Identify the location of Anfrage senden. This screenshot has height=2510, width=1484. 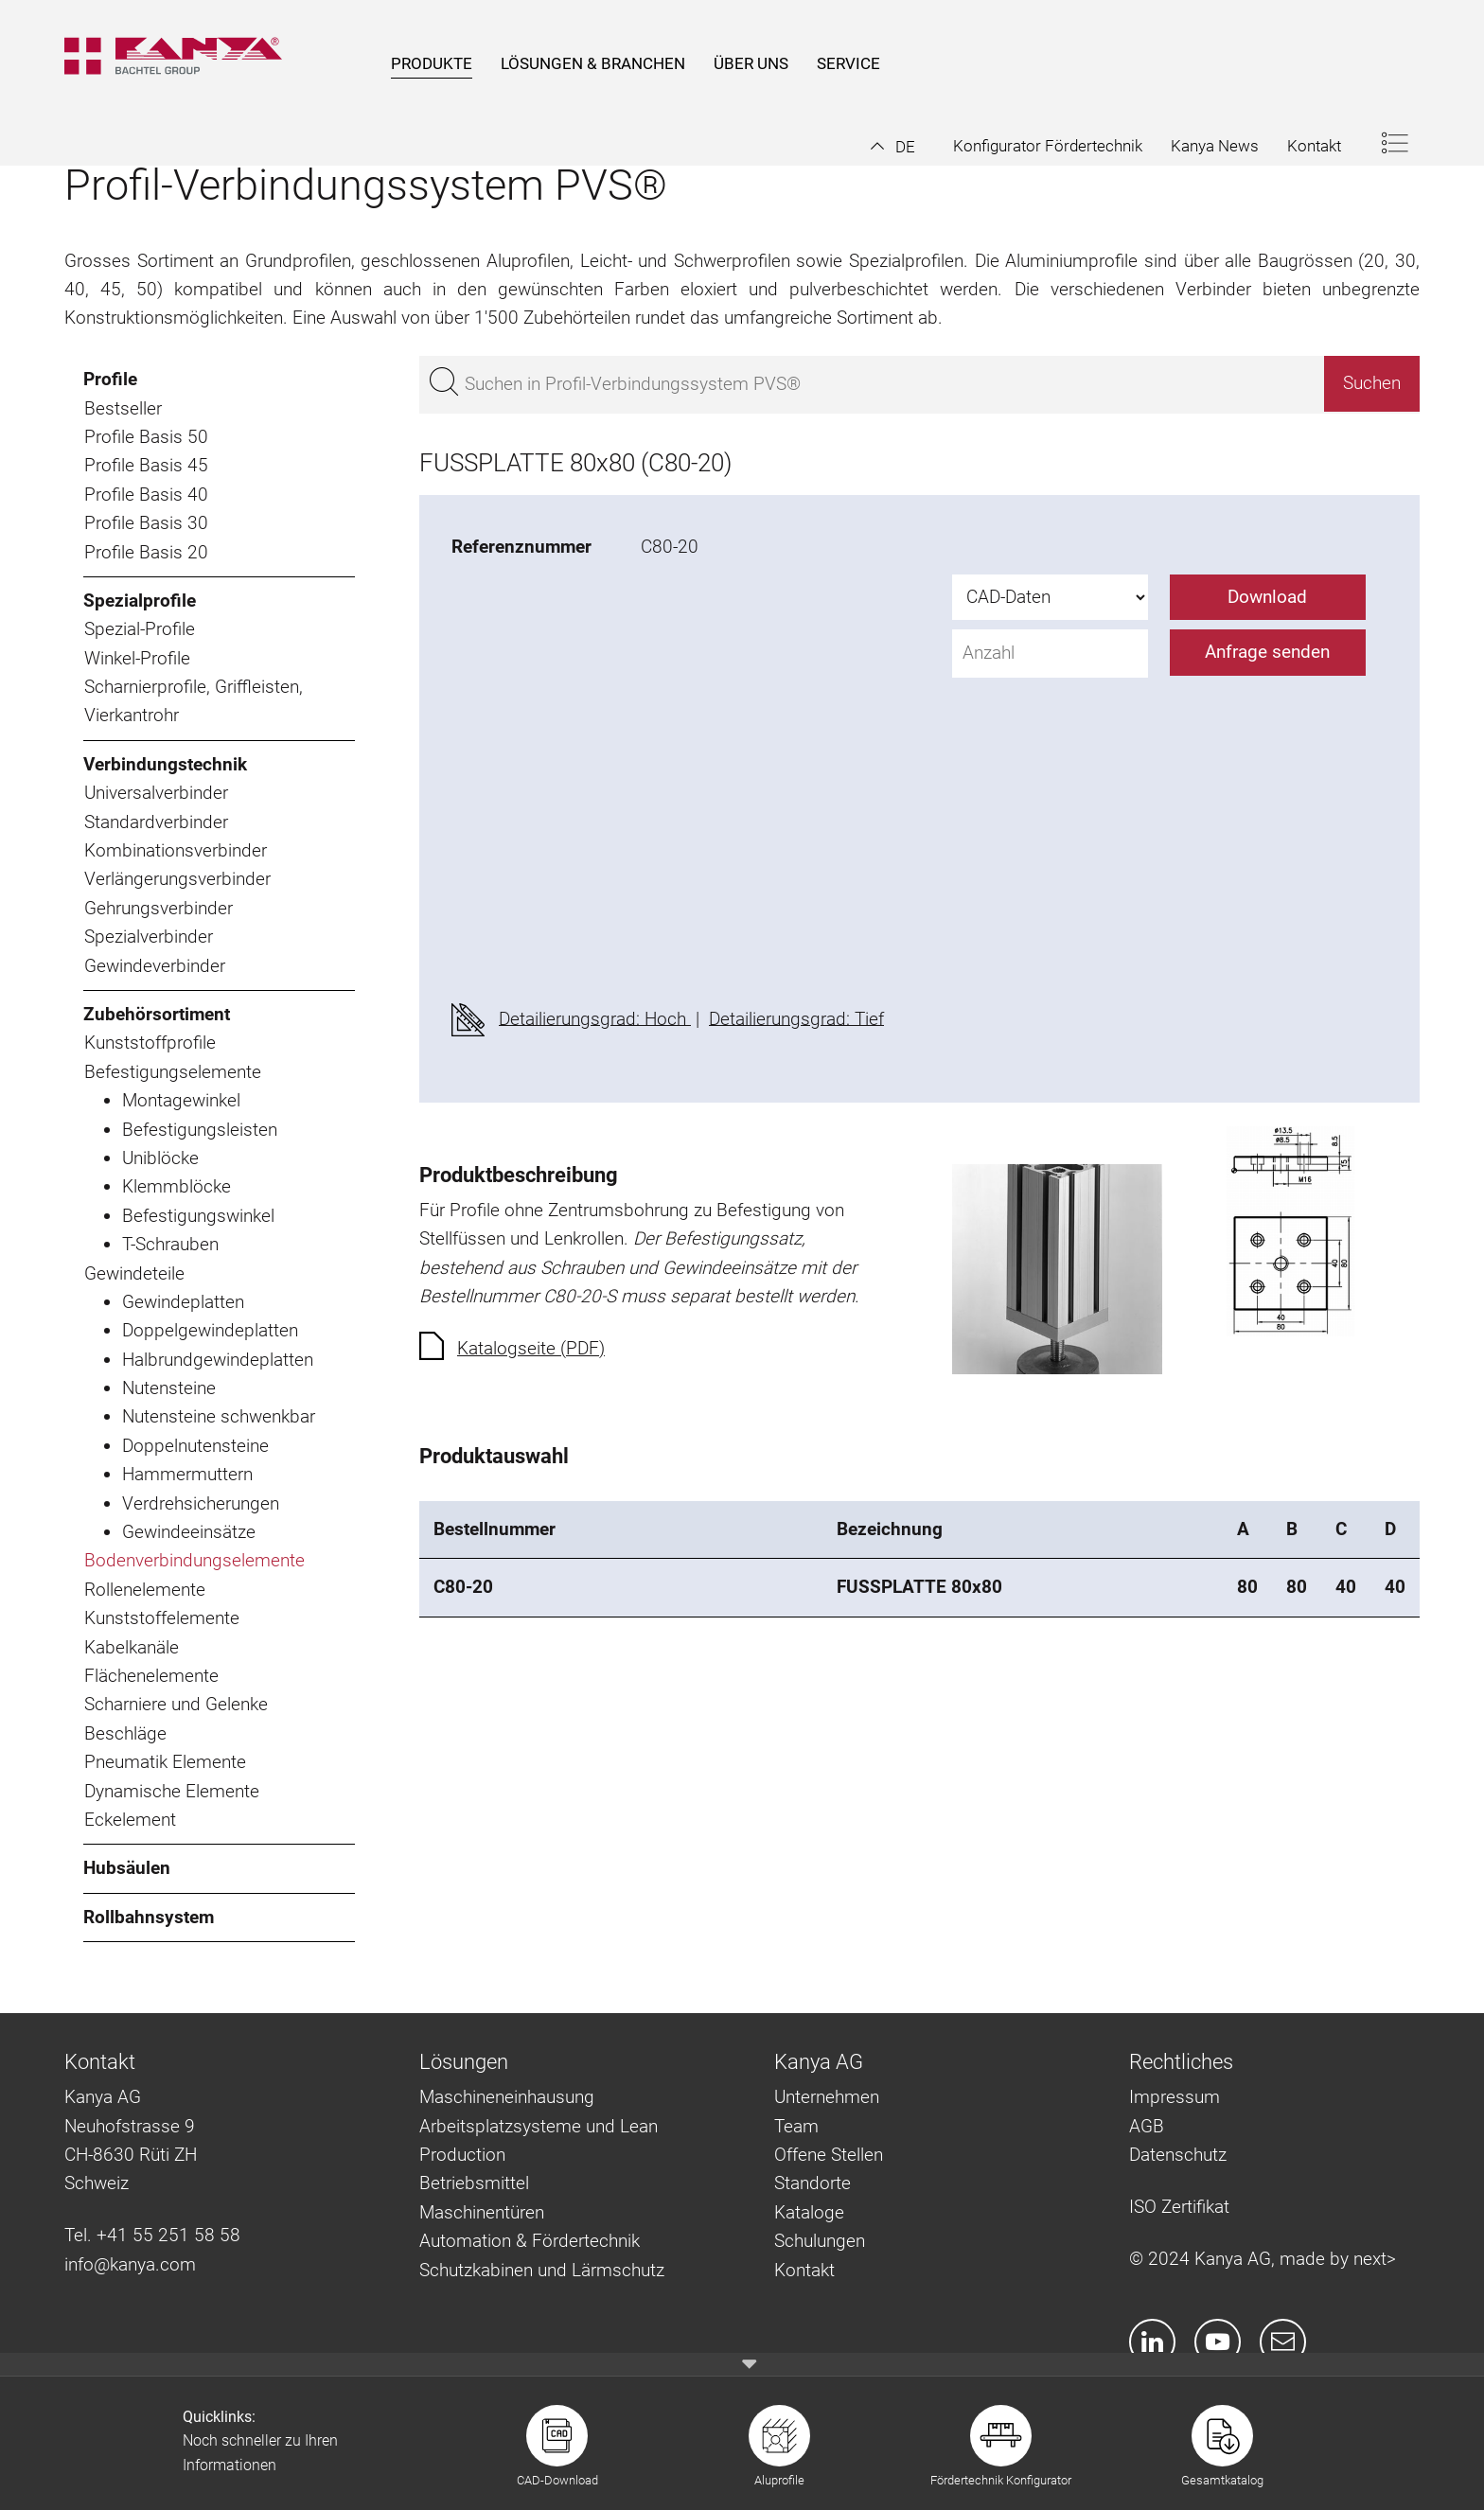
(1267, 652).